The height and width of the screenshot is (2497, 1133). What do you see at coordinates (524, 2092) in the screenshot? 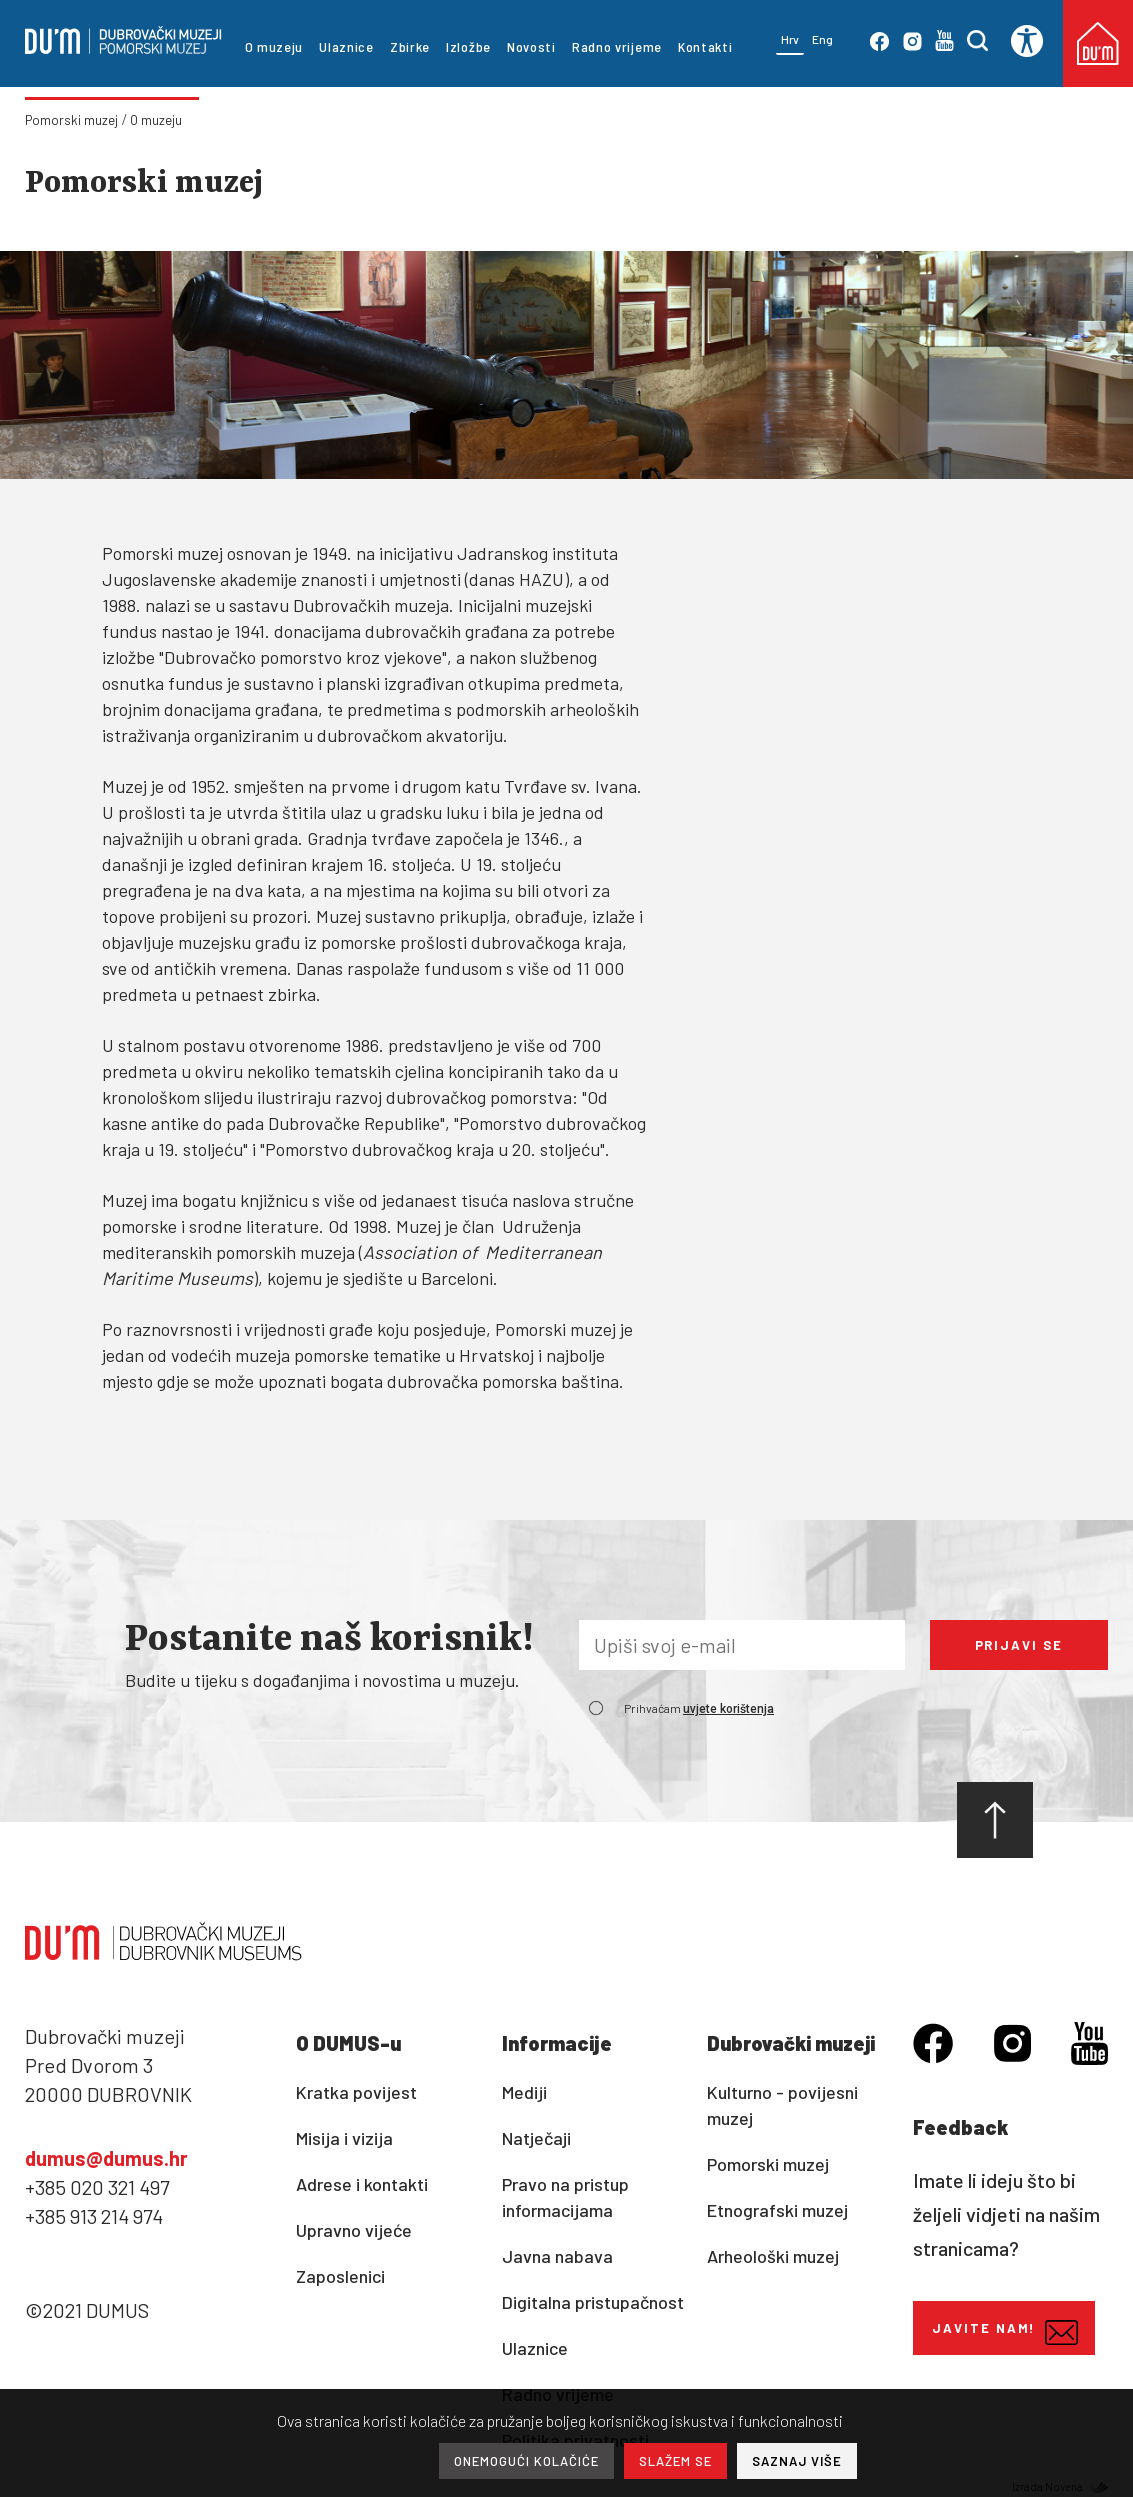
I see `Mediji` at bounding box center [524, 2092].